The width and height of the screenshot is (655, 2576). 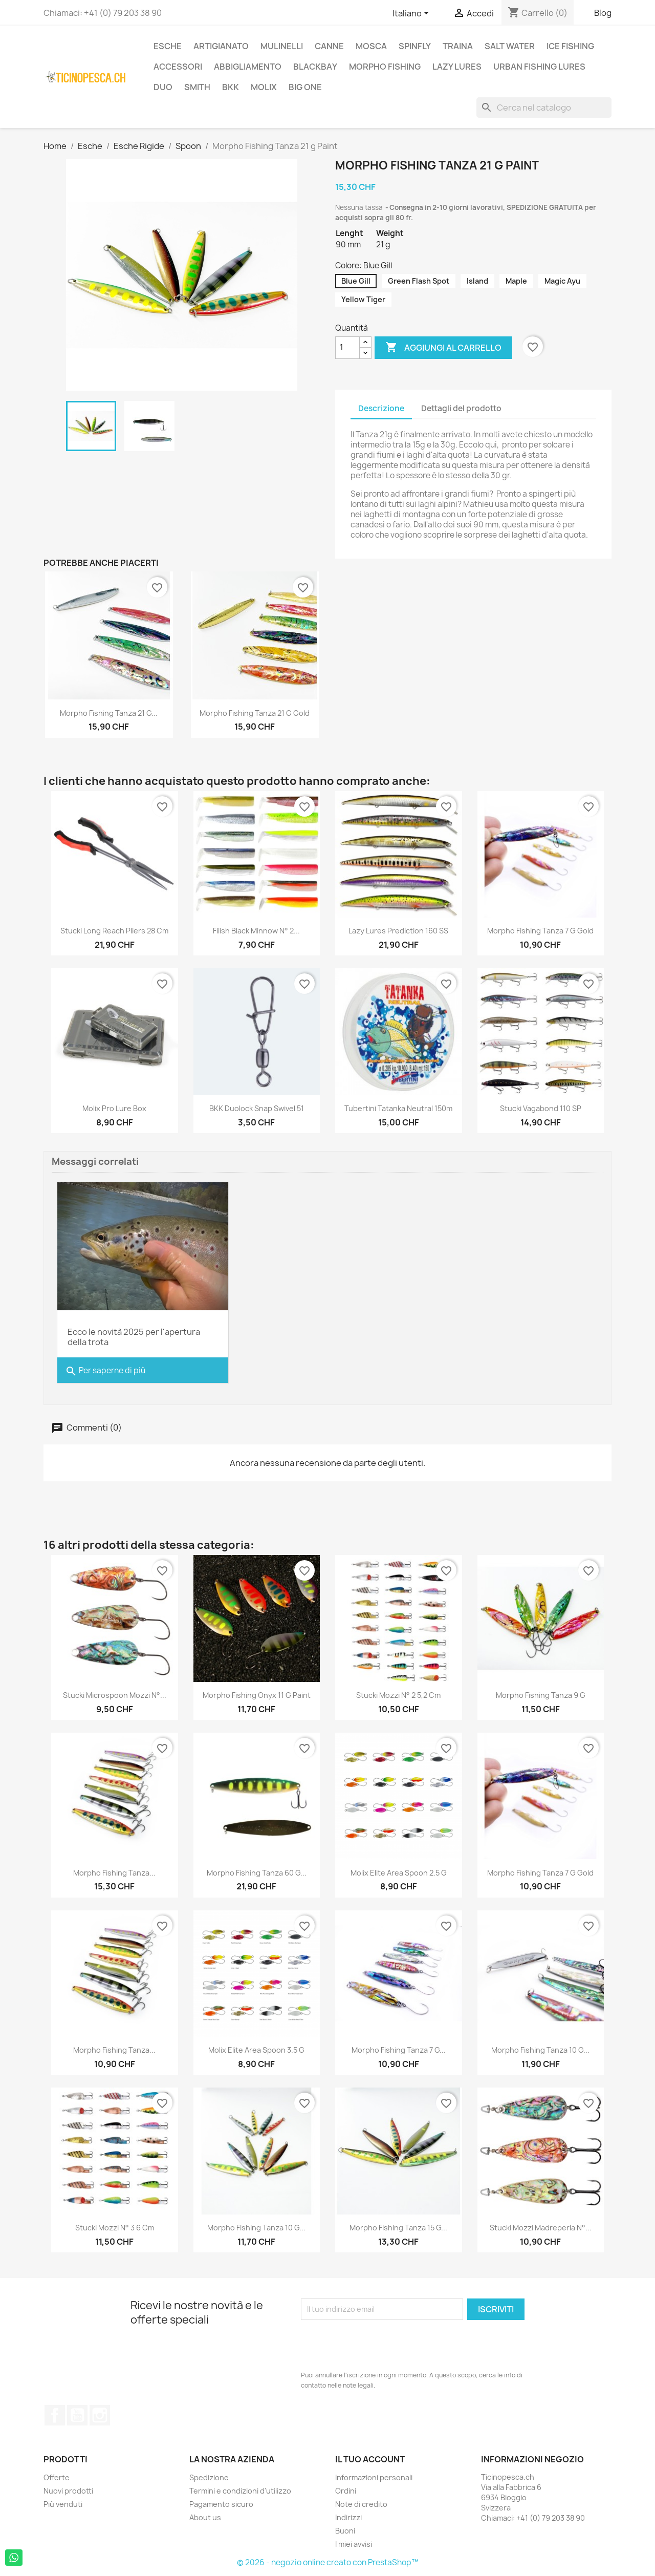 What do you see at coordinates (398, 2227) in the screenshot?
I see `Morpho Fishing Tanza 15 g...` at bounding box center [398, 2227].